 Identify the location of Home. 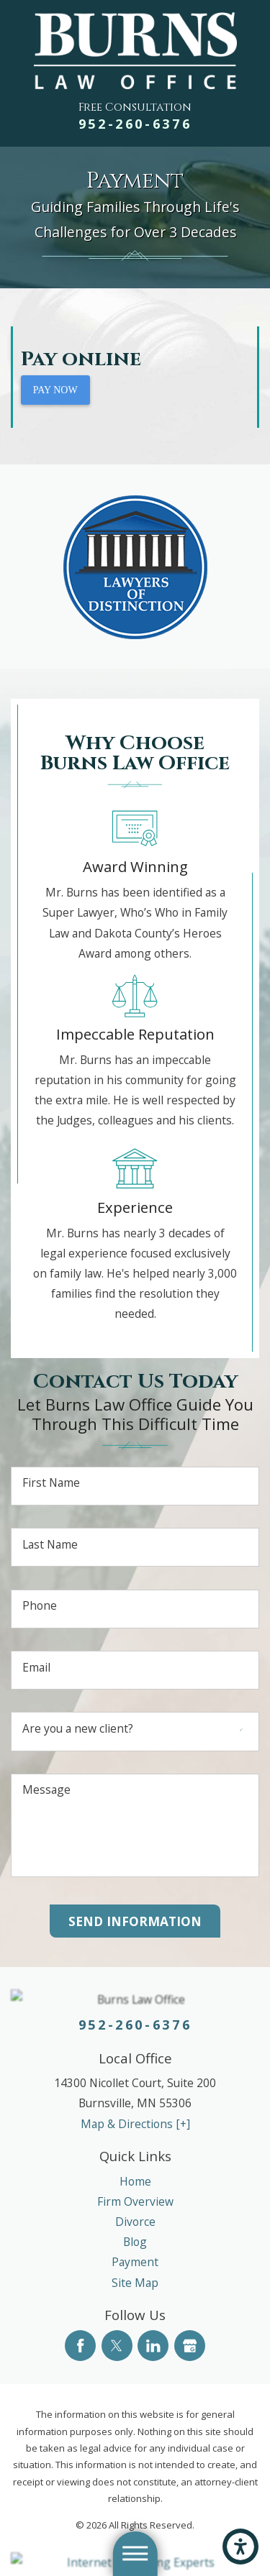
(135, 2181).